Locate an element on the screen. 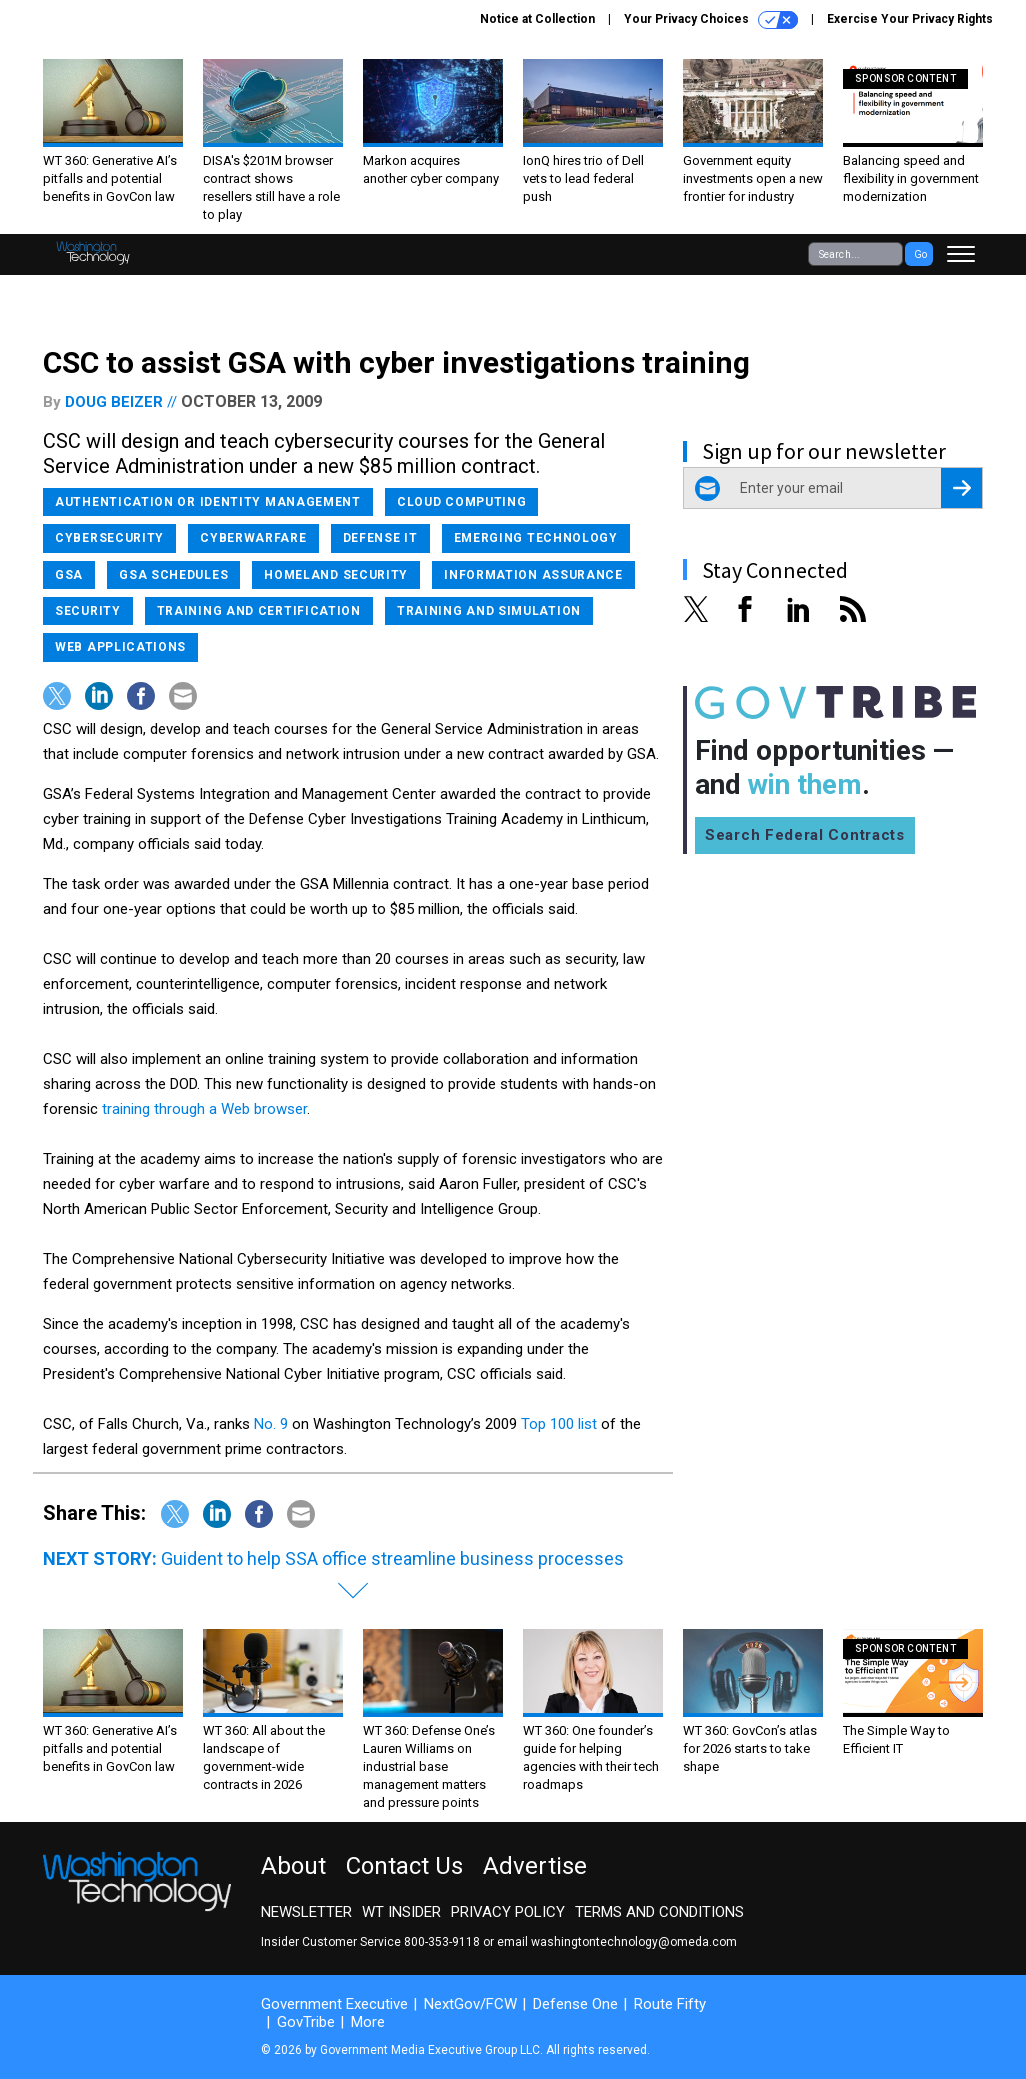 The height and width of the screenshot is (2079, 1026). GovTribe is located at coordinates (306, 2022).